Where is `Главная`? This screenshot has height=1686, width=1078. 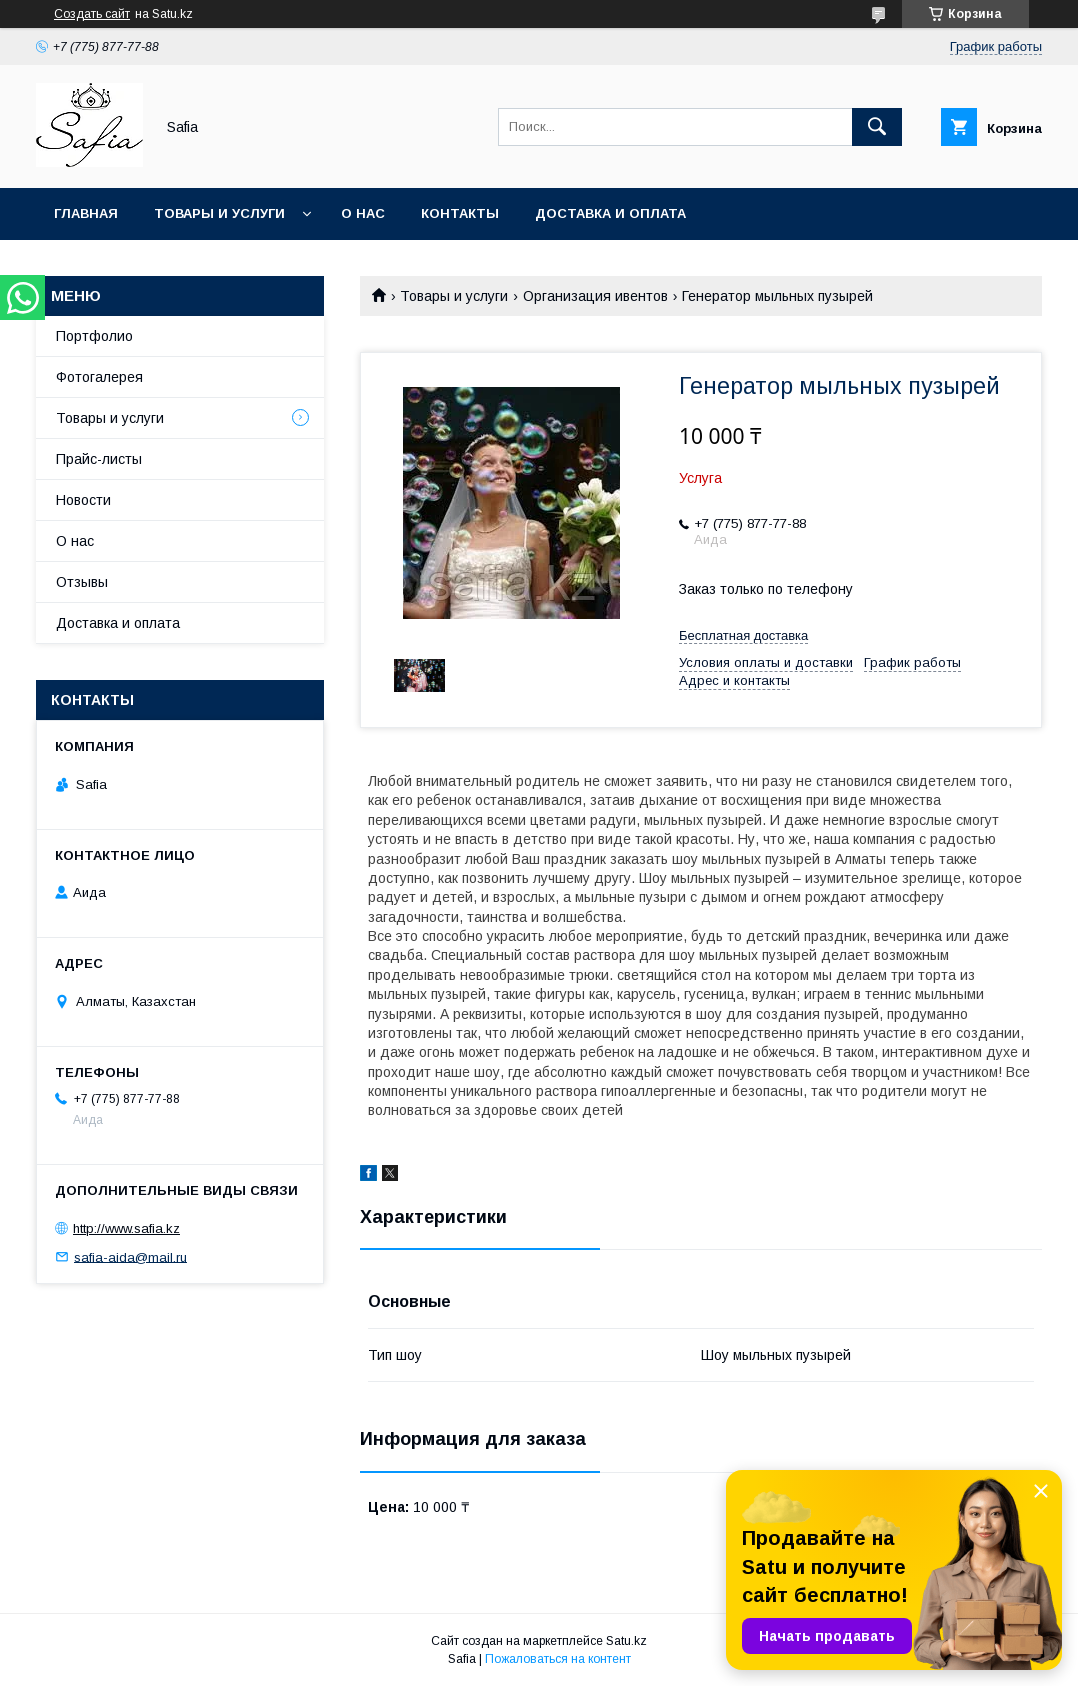
Главная is located at coordinates (86, 213).